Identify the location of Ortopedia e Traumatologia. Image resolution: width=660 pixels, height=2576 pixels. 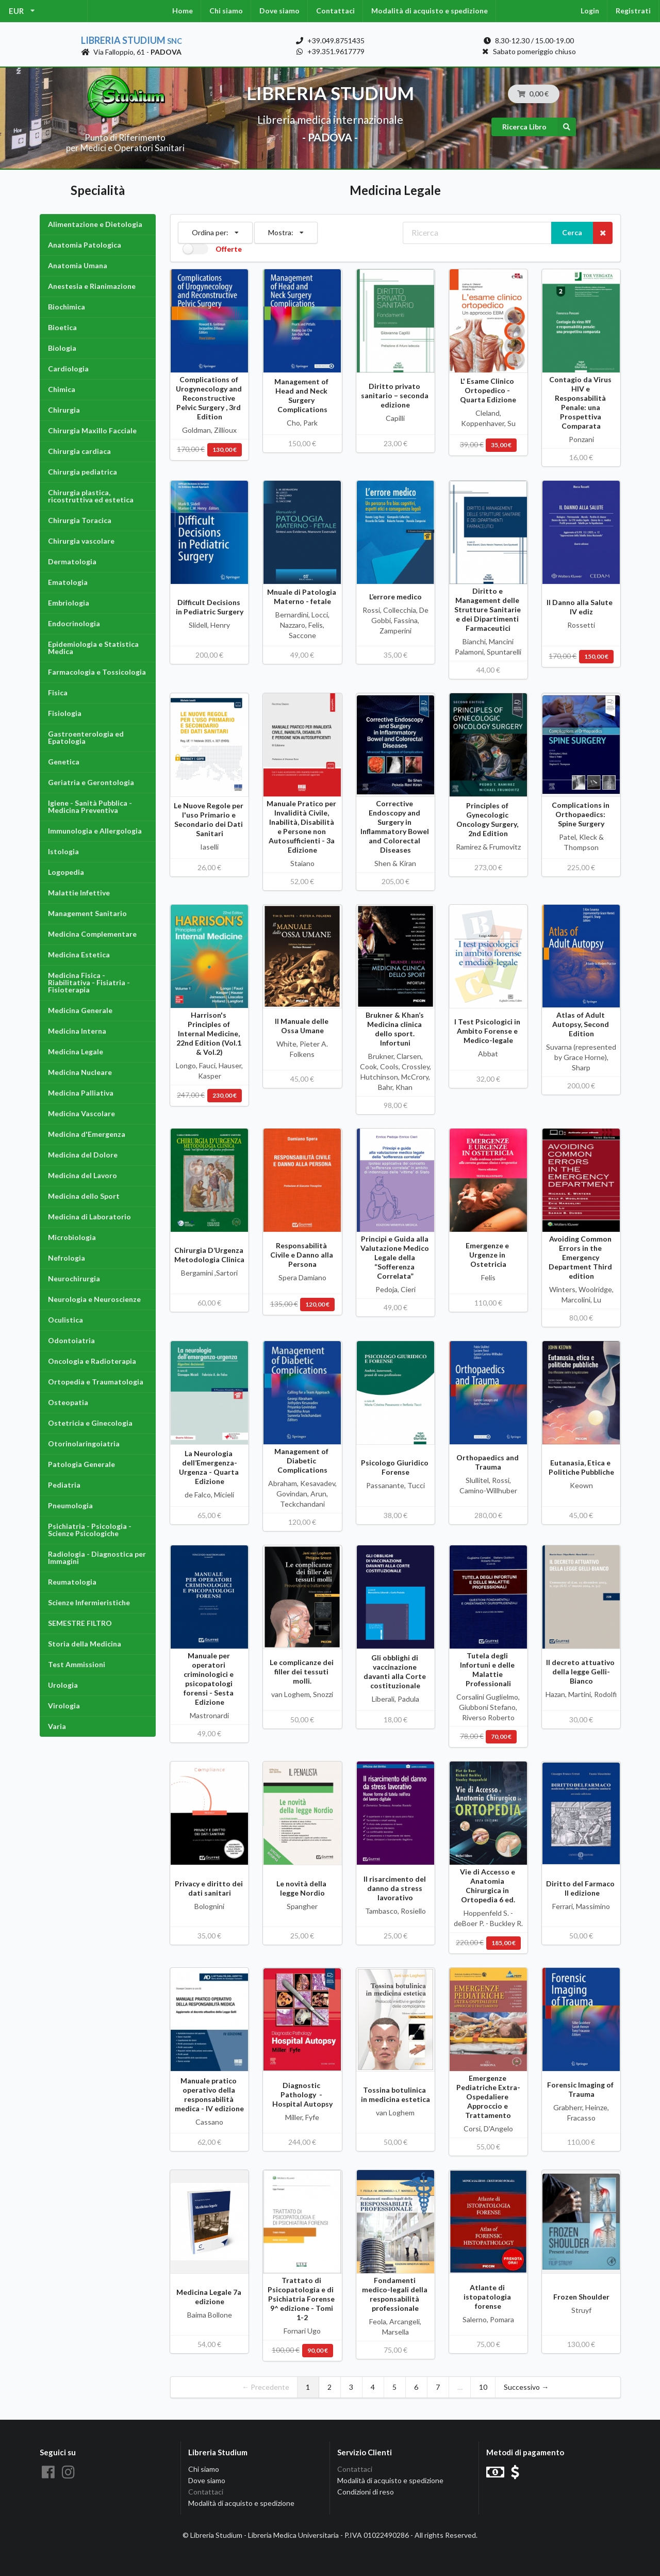
(95, 1381).